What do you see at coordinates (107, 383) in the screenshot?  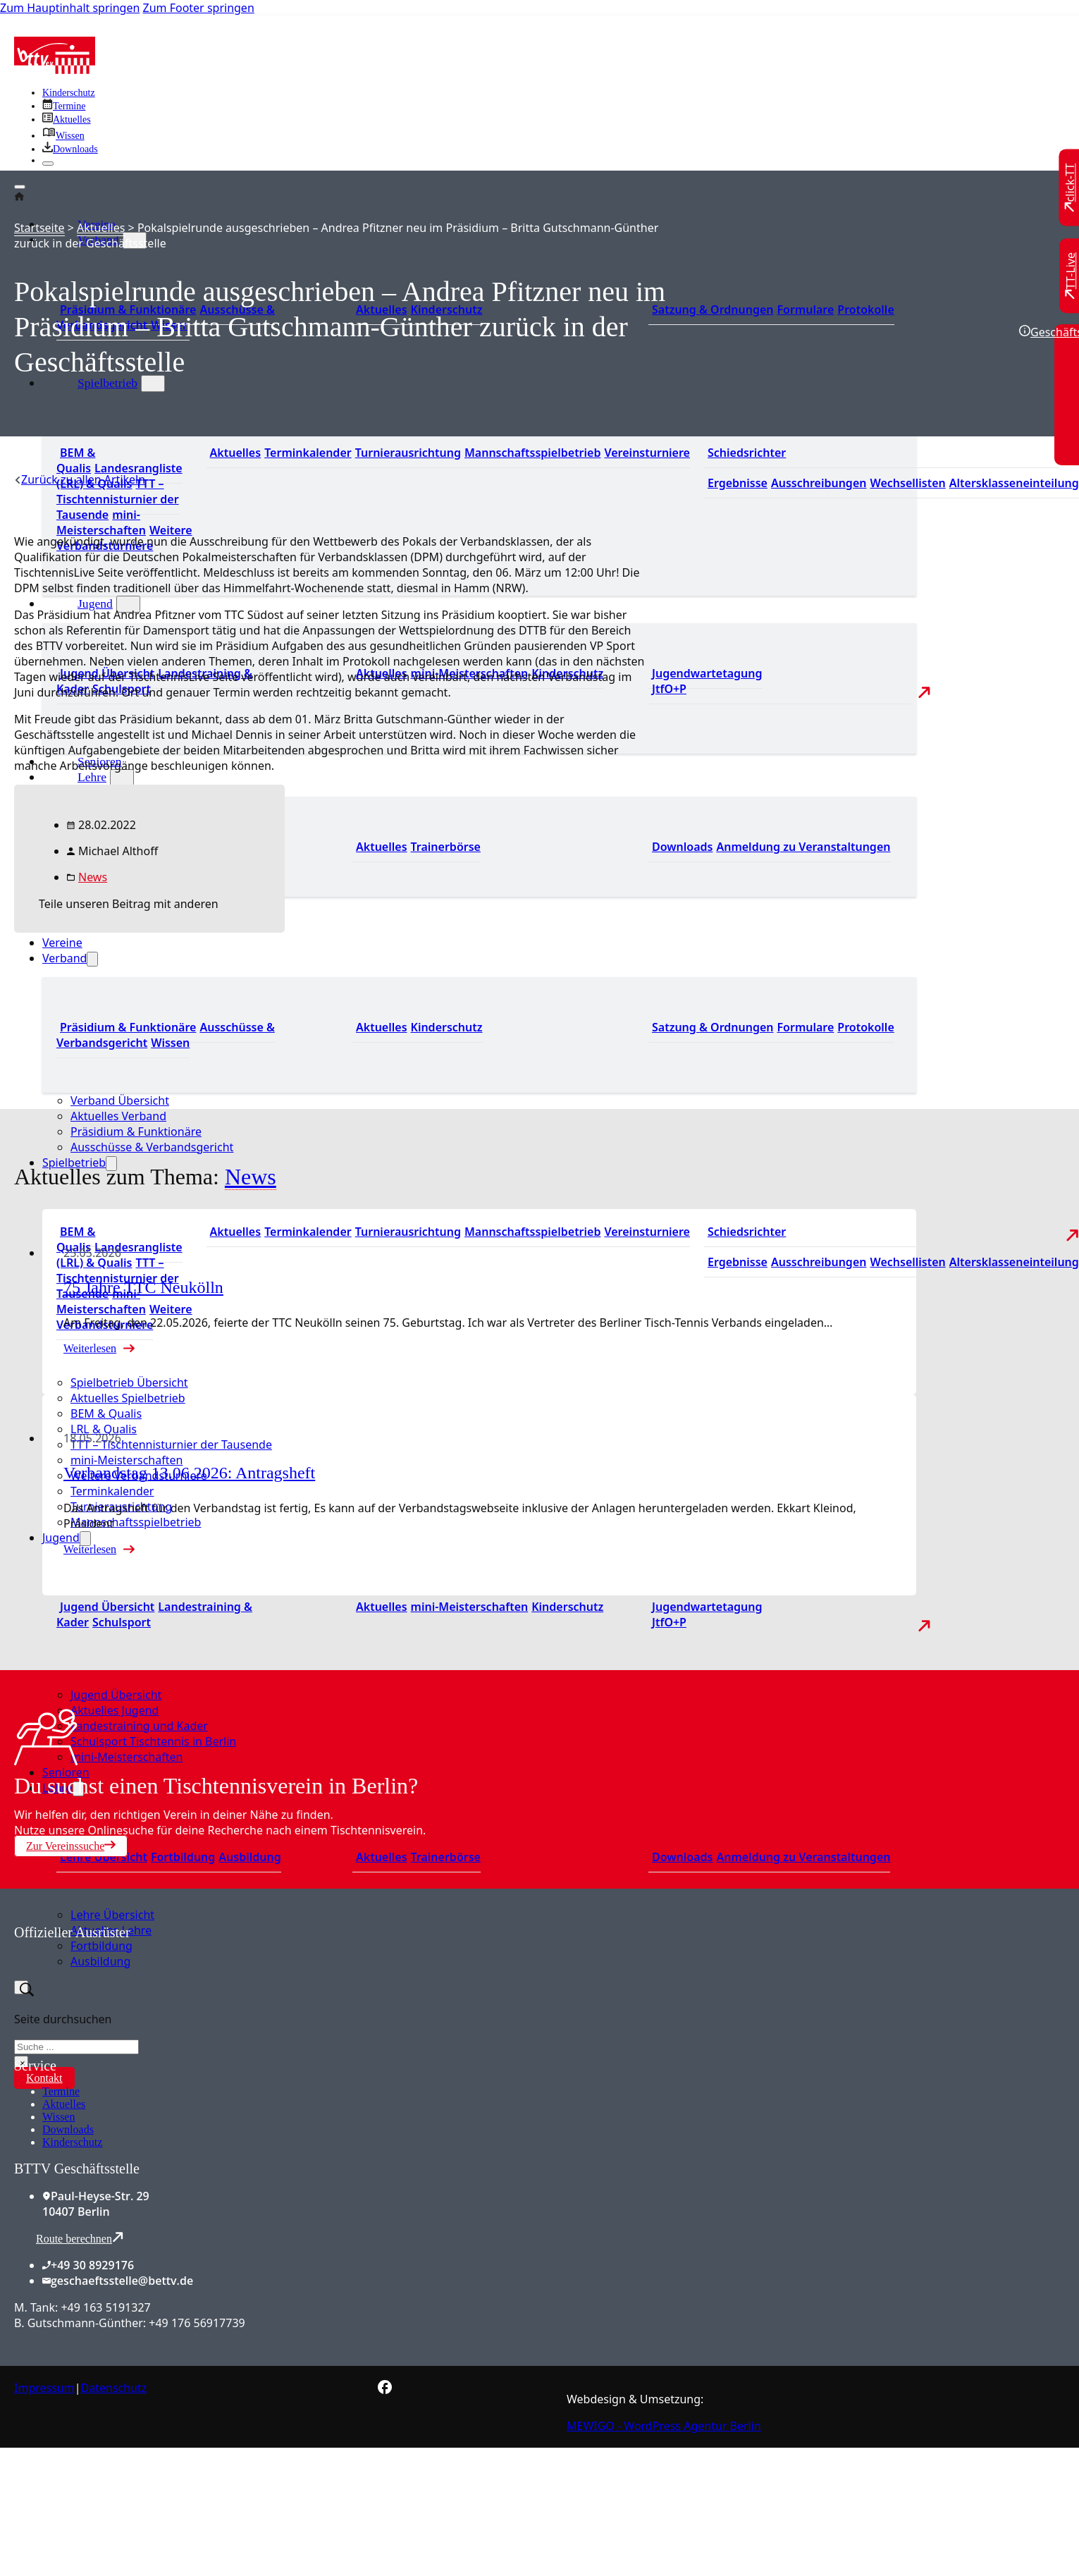 I see `Spielbetrieb` at bounding box center [107, 383].